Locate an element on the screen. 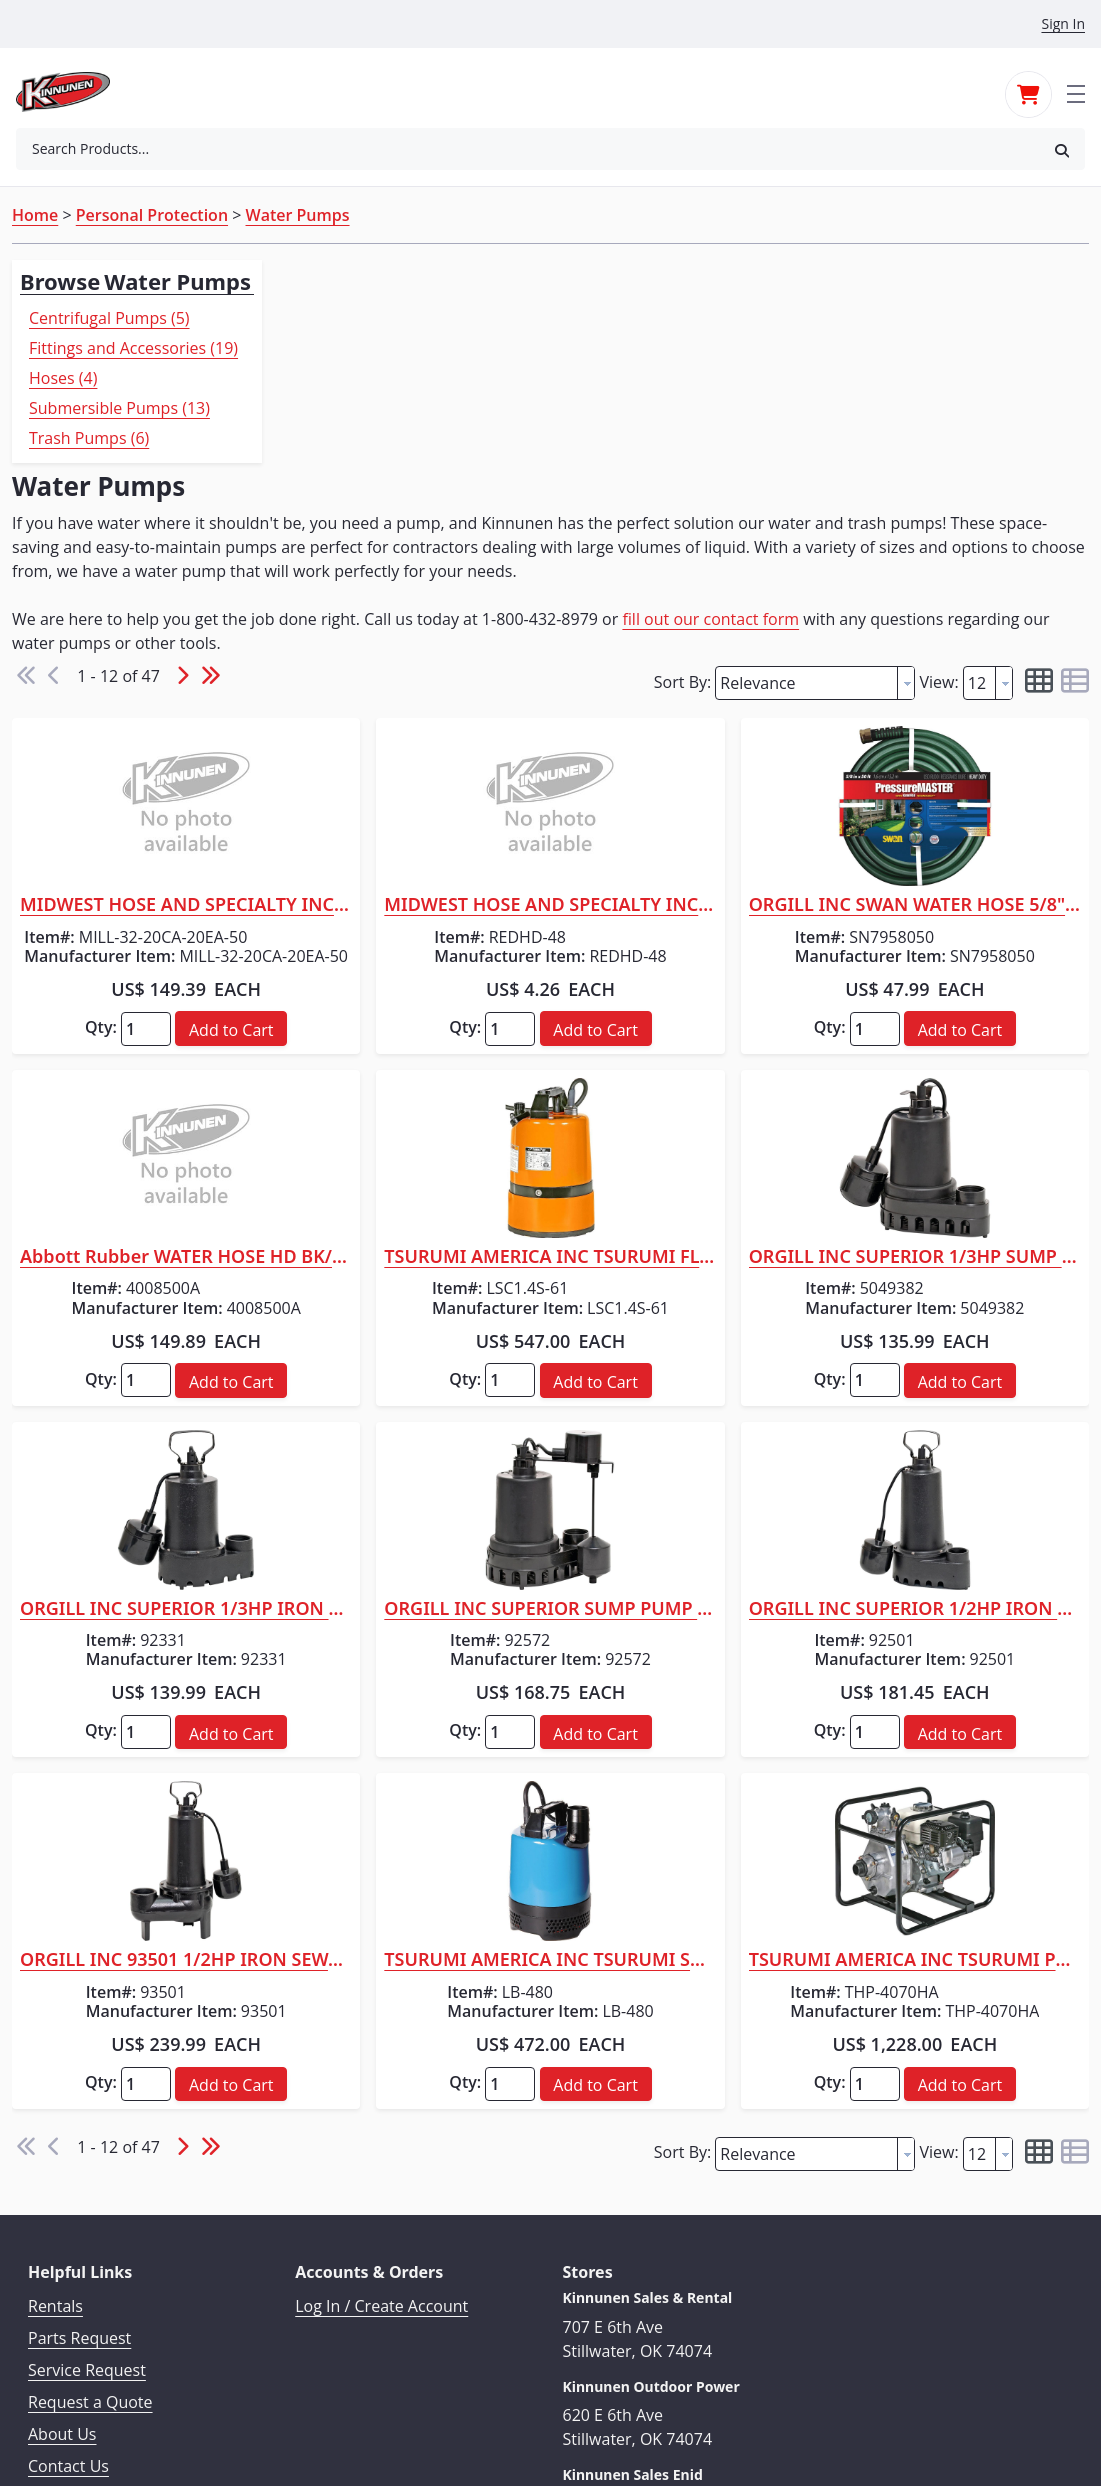  [button] is located at coordinates (1062, 149).